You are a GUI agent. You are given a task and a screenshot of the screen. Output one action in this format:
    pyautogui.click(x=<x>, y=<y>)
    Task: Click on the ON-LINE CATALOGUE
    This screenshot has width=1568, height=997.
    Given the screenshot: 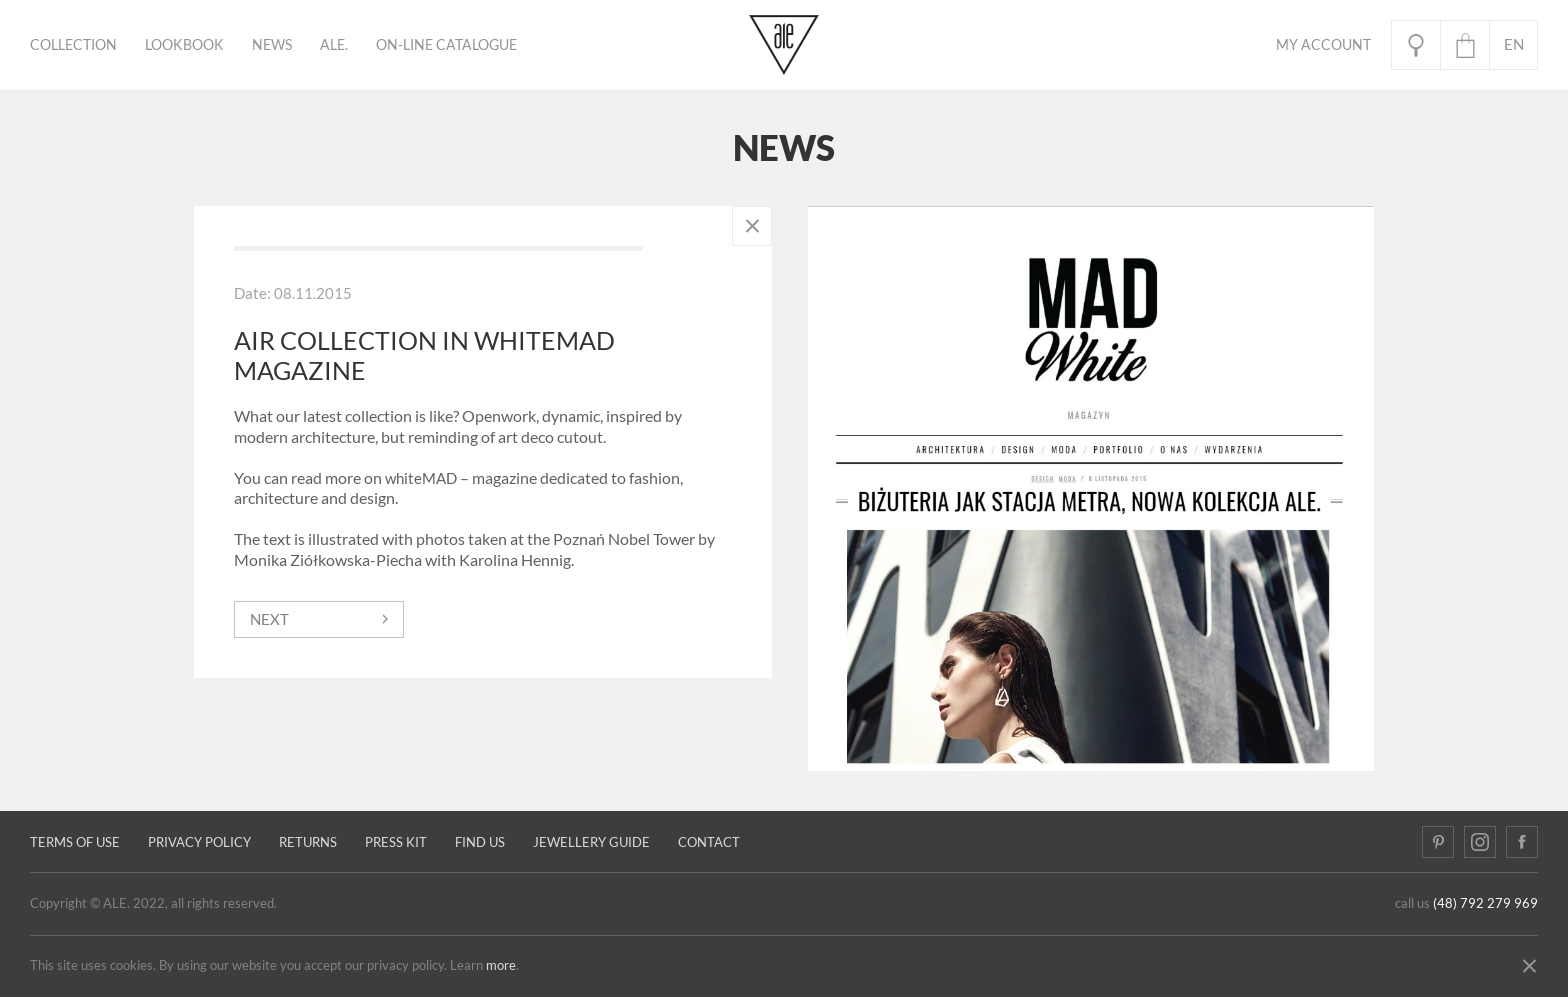 What is the action you would take?
    pyautogui.click(x=446, y=45)
    